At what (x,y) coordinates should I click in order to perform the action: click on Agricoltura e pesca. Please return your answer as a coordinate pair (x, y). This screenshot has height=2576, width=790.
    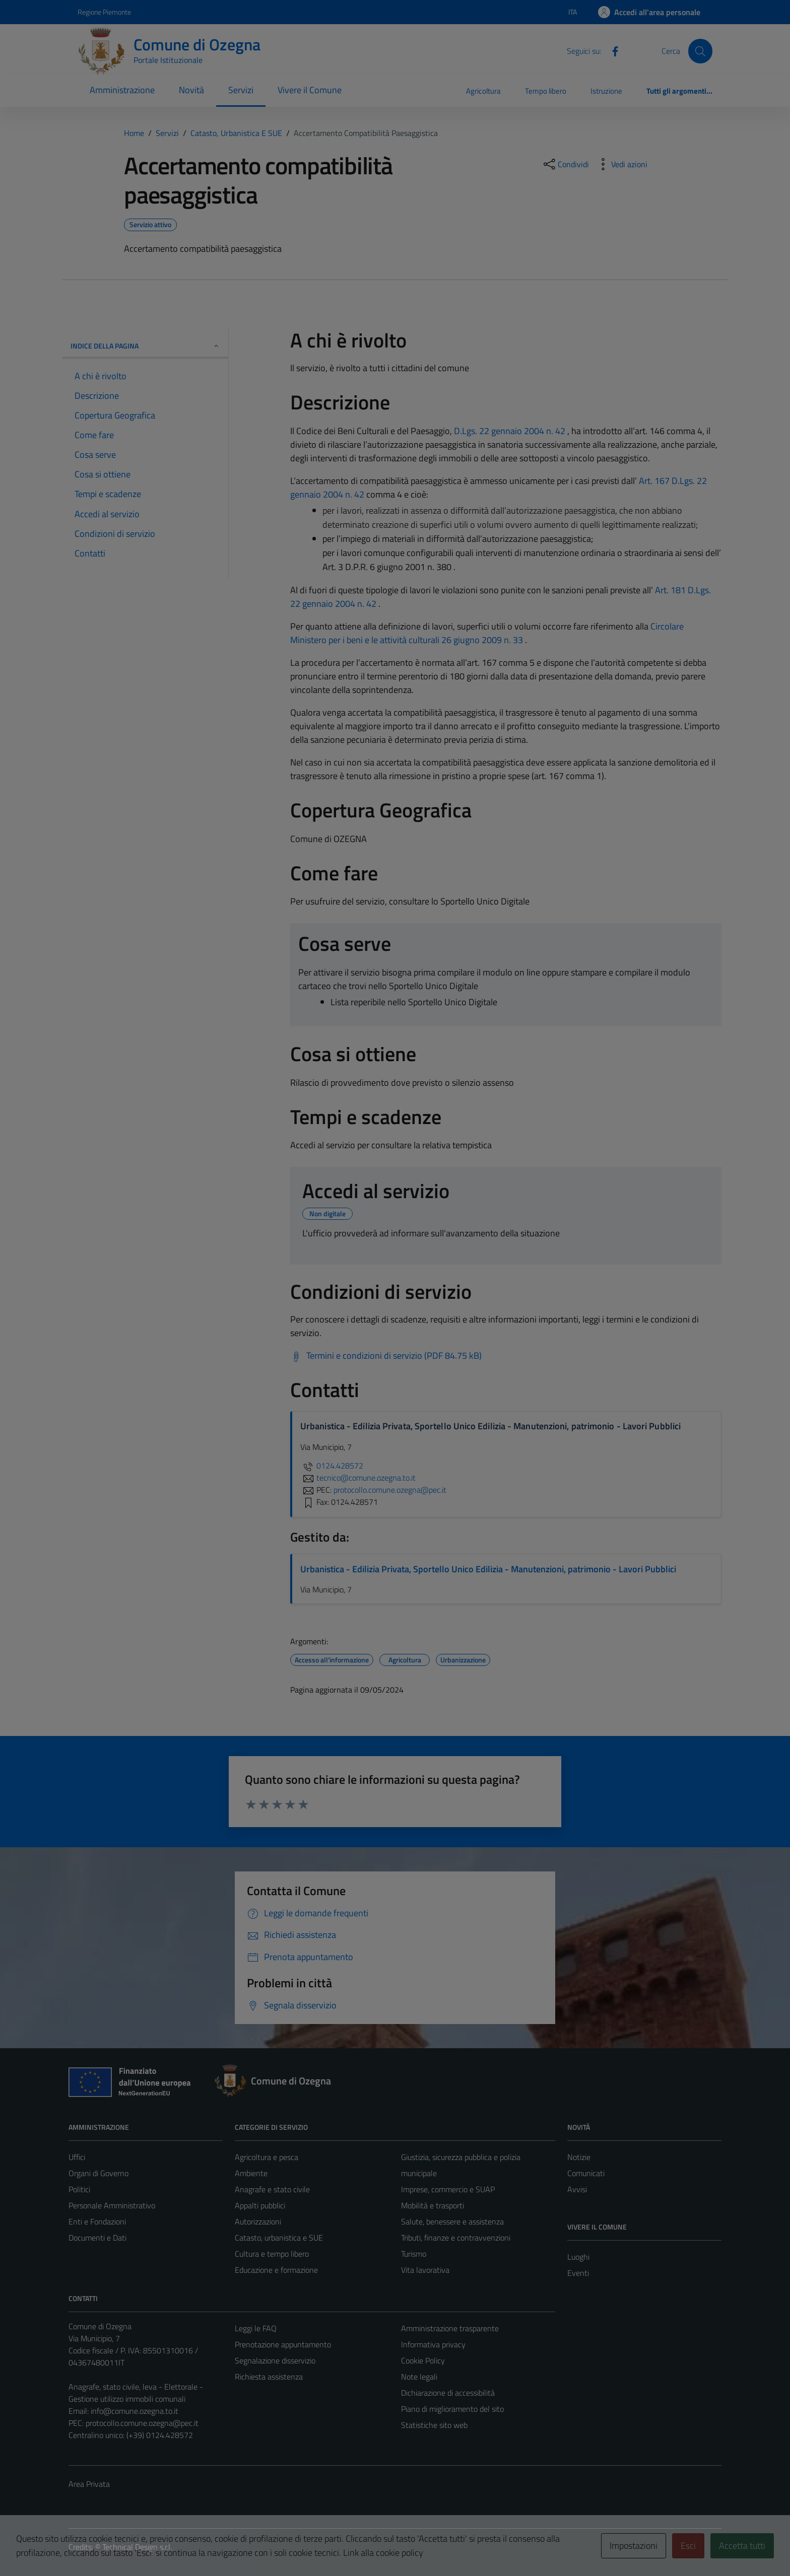
    Looking at the image, I should click on (266, 2157).